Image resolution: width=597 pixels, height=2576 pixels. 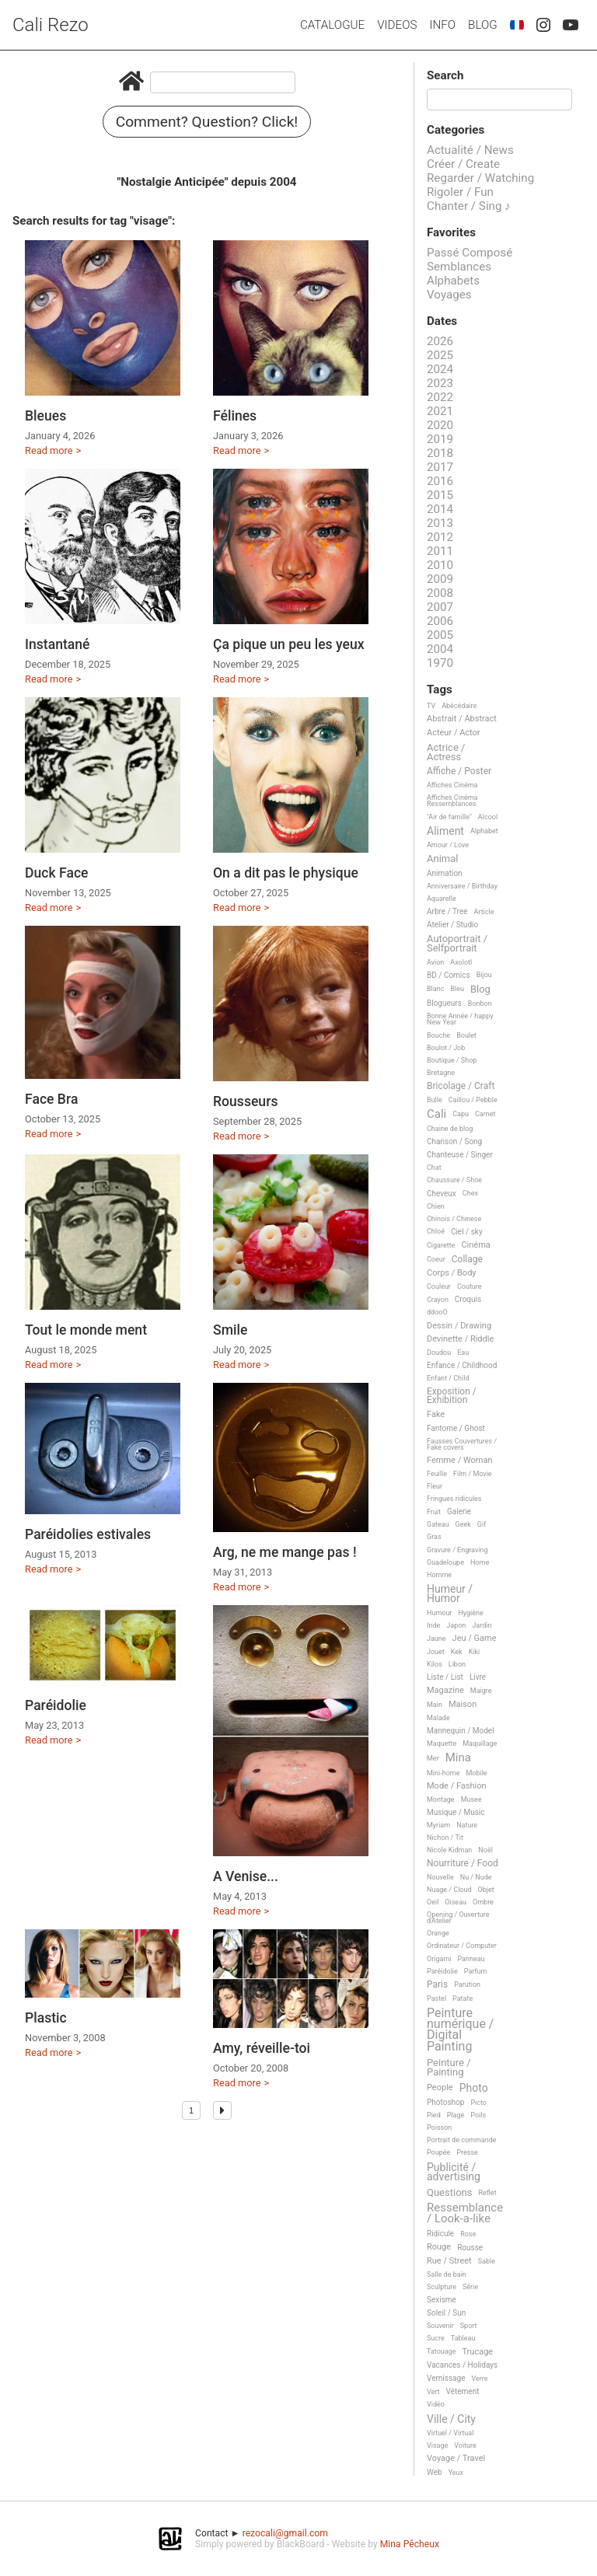 I want to click on Ciel / sky, so click(x=467, y=1231).